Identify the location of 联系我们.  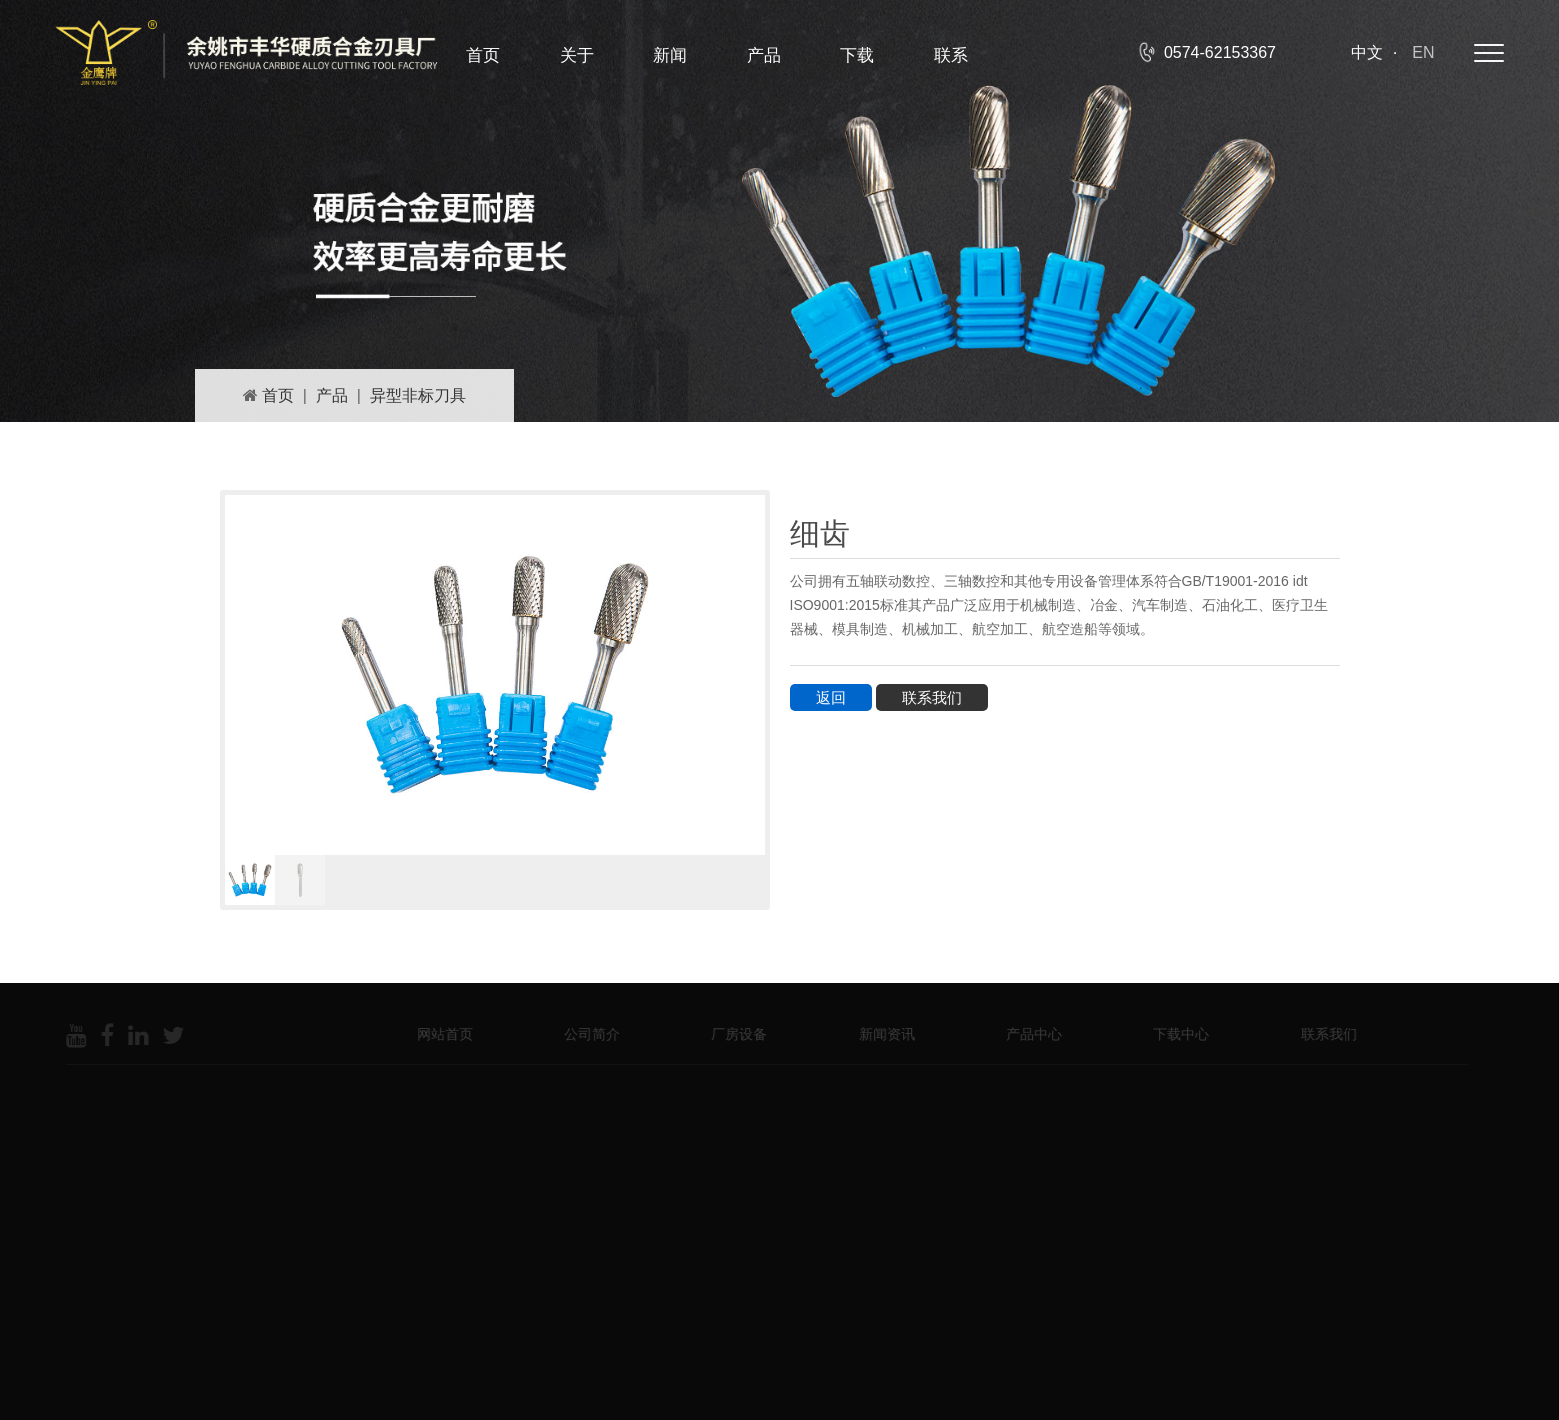
(932, 697).